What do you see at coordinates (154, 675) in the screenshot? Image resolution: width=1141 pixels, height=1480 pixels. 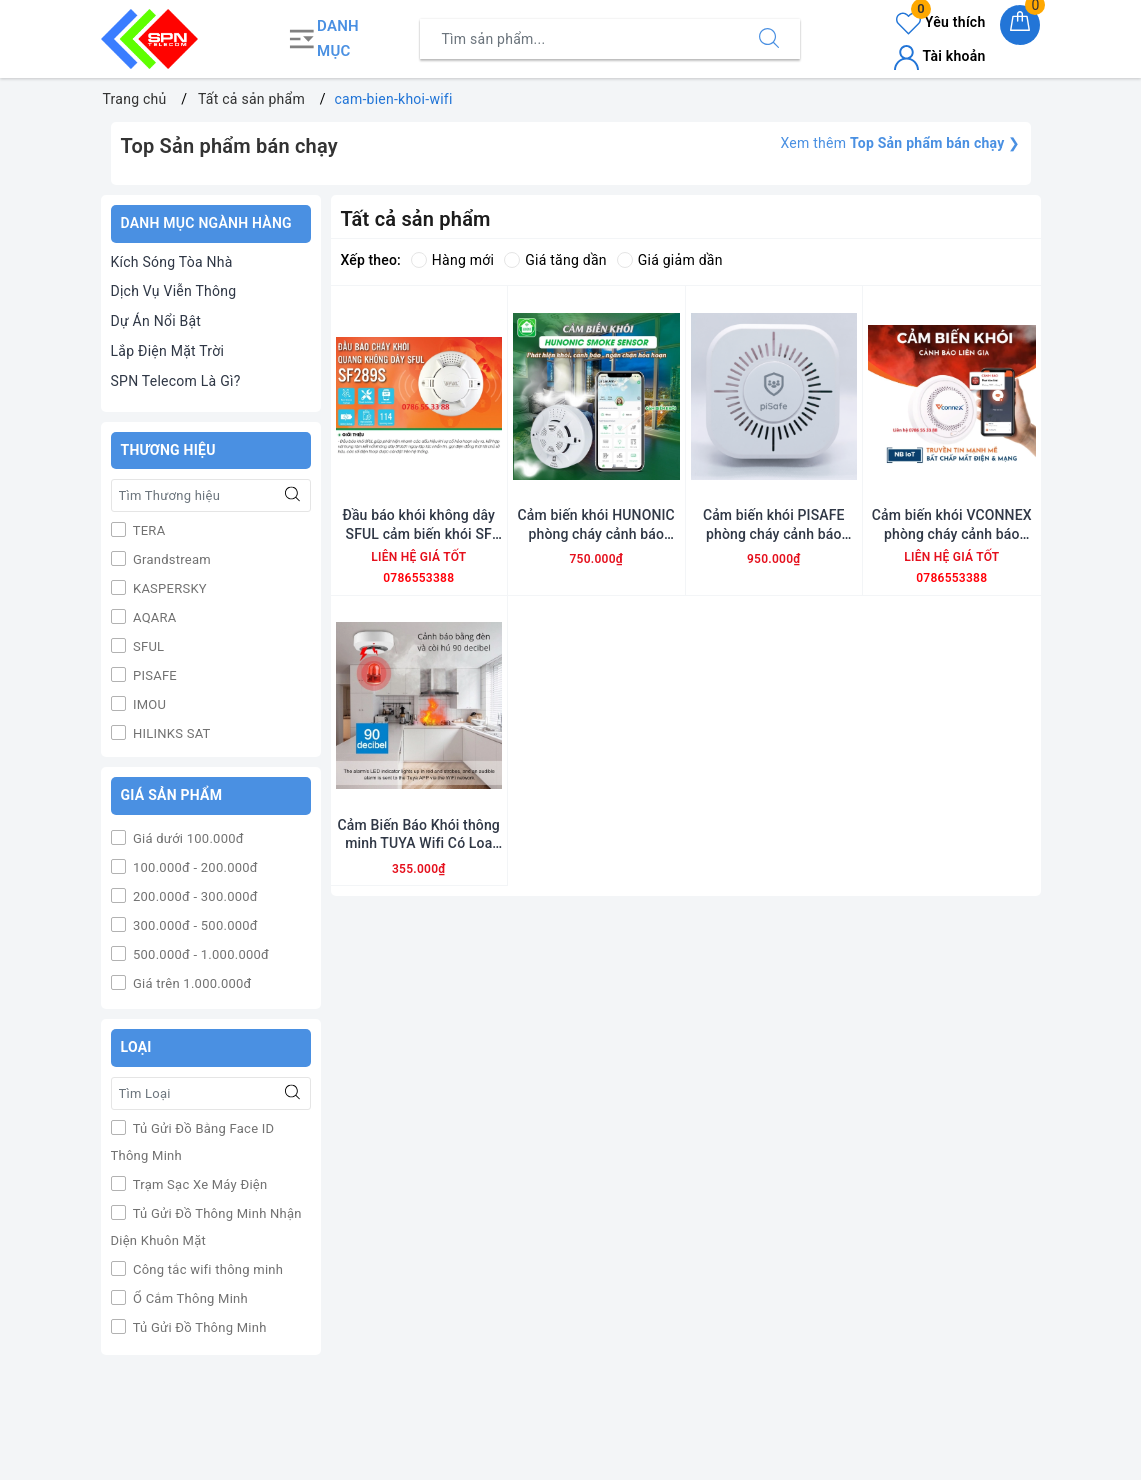 I see `PISAFE` at bounding box center [154, 675].